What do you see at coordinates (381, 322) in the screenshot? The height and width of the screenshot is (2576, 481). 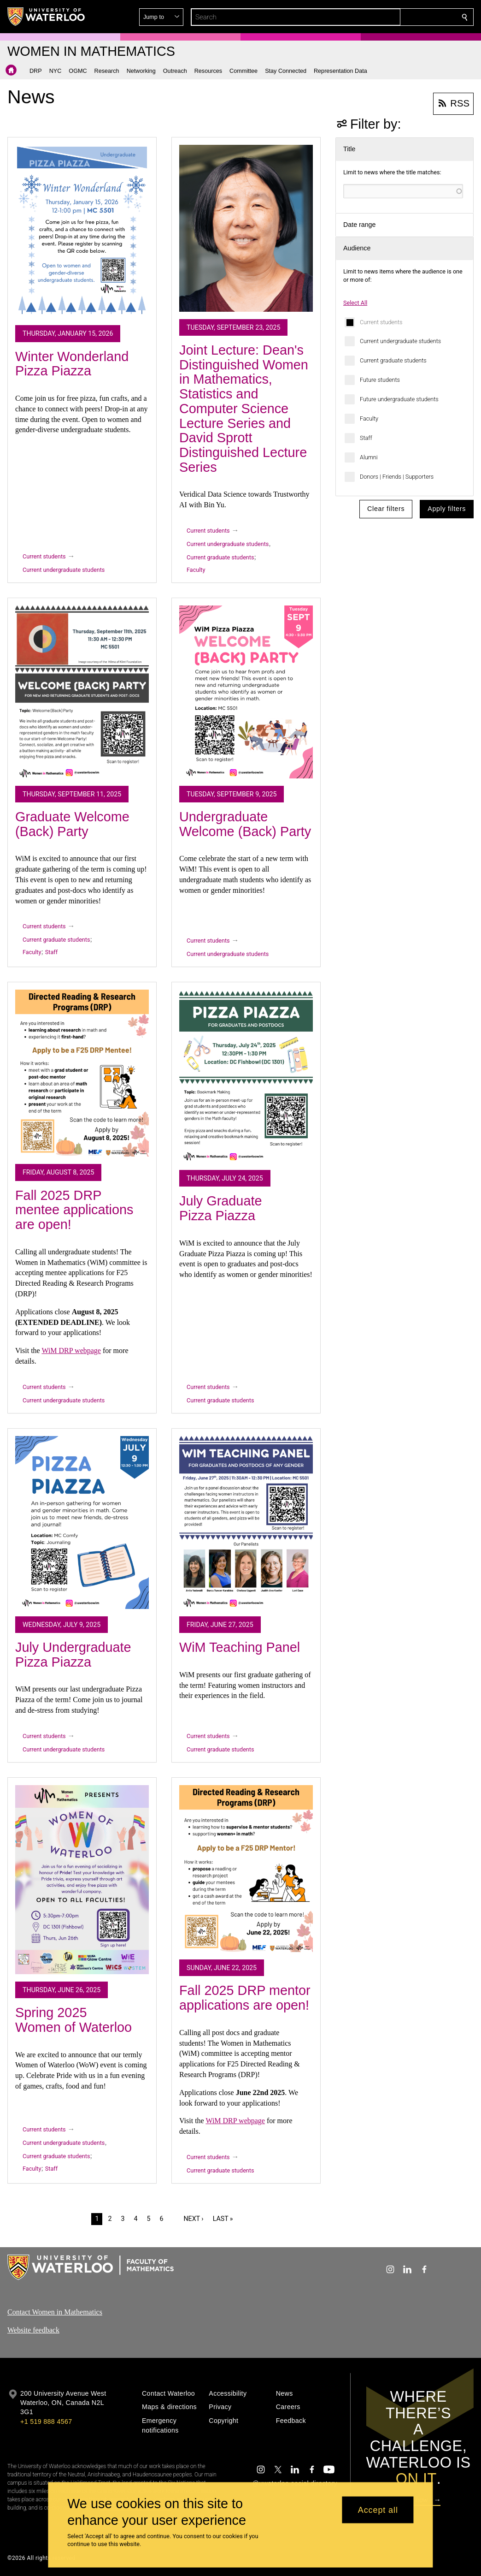 I see `Current students` at bounding box center [381, 322].